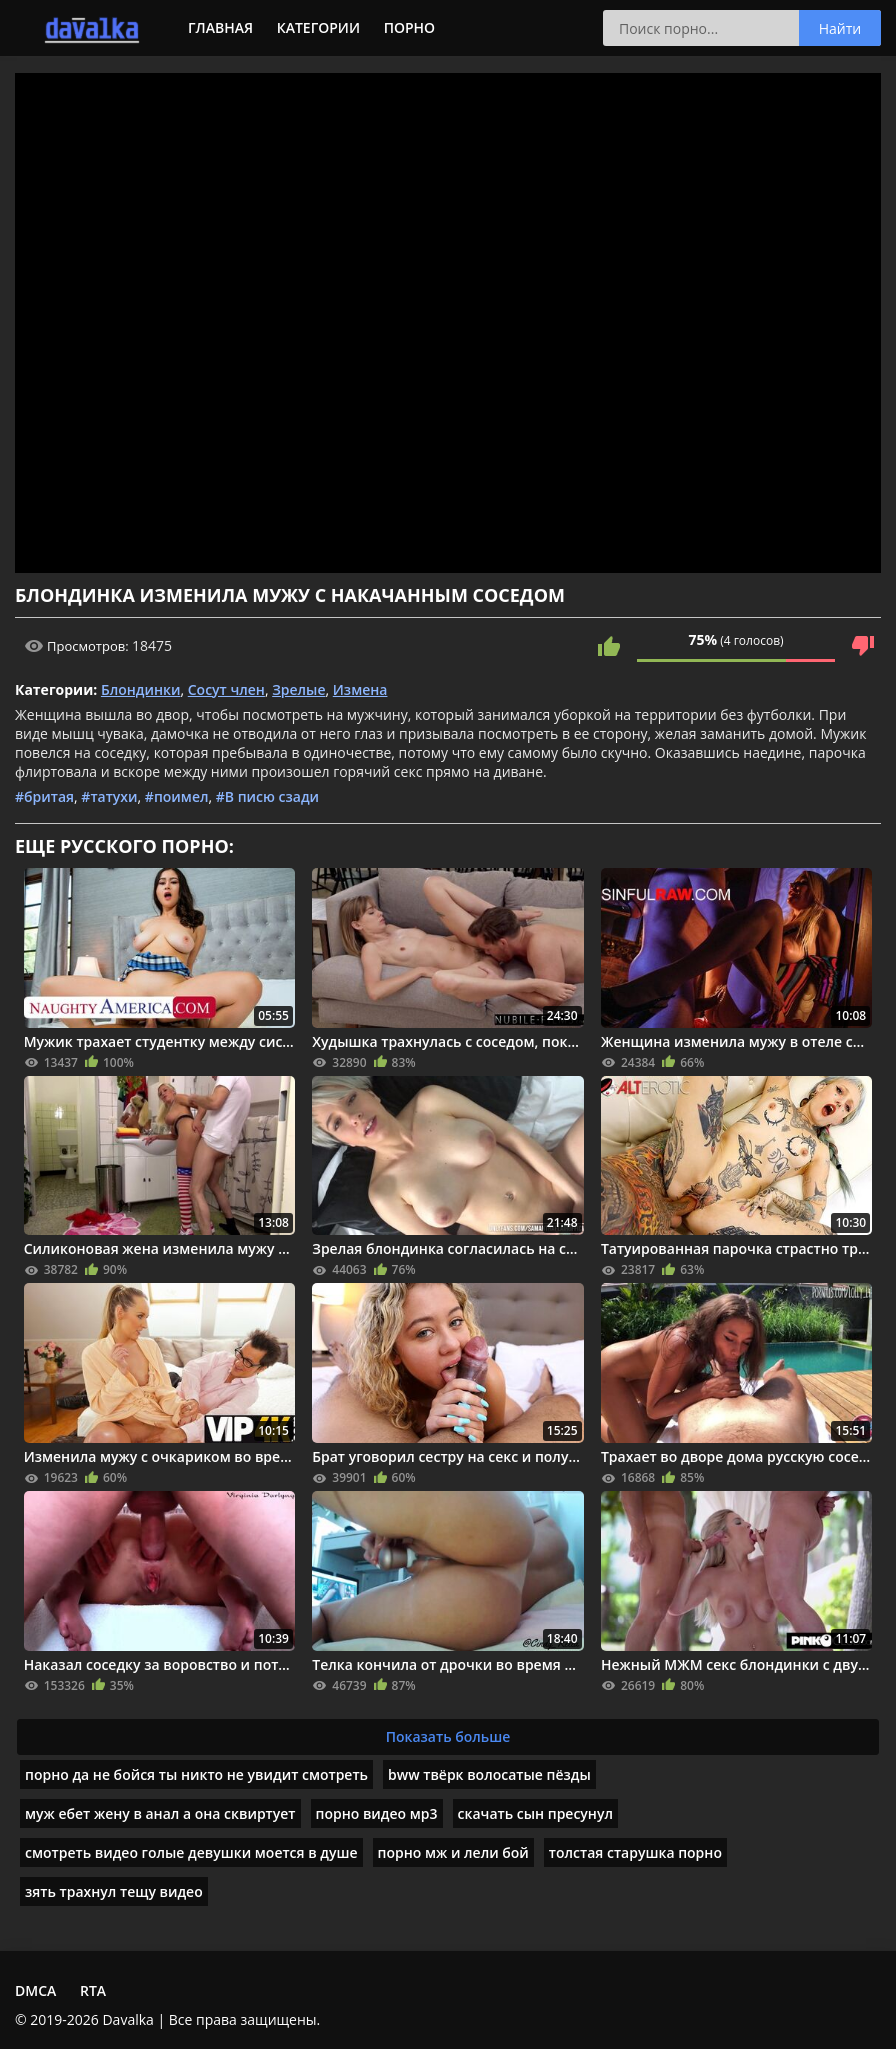 The width and height of the screenshot is (896, 2049). Describe the element at coordinates (535, 1813) in the screenshot. I see `скачать сын пресунул` at that location.